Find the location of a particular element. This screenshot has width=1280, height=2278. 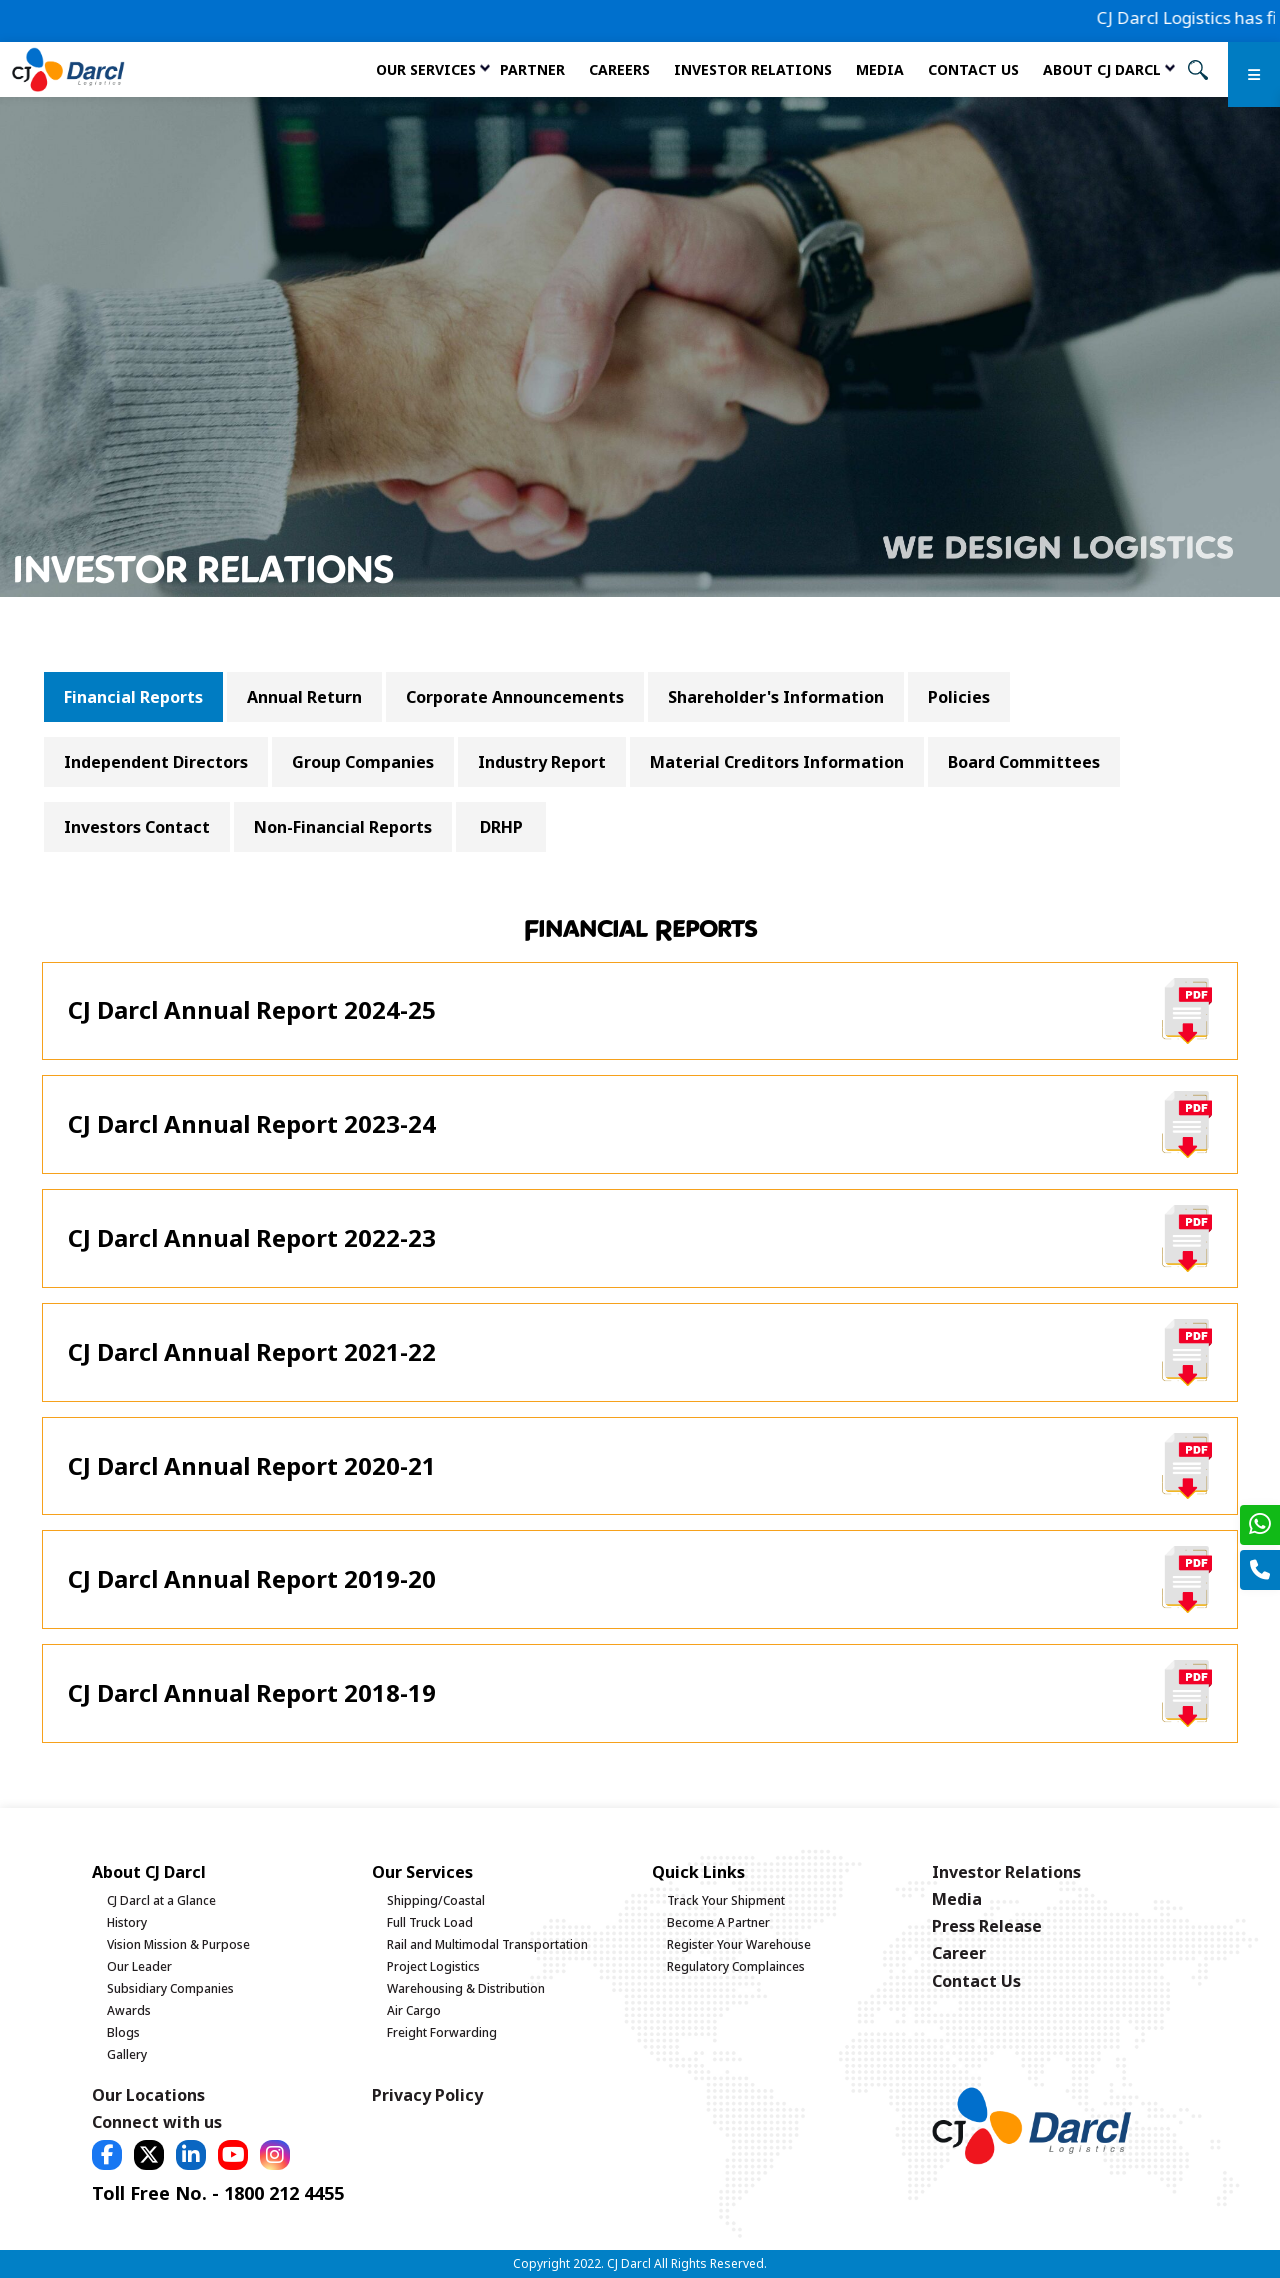

Vision Mission & Purpose is located at coordinates (178, 1944).